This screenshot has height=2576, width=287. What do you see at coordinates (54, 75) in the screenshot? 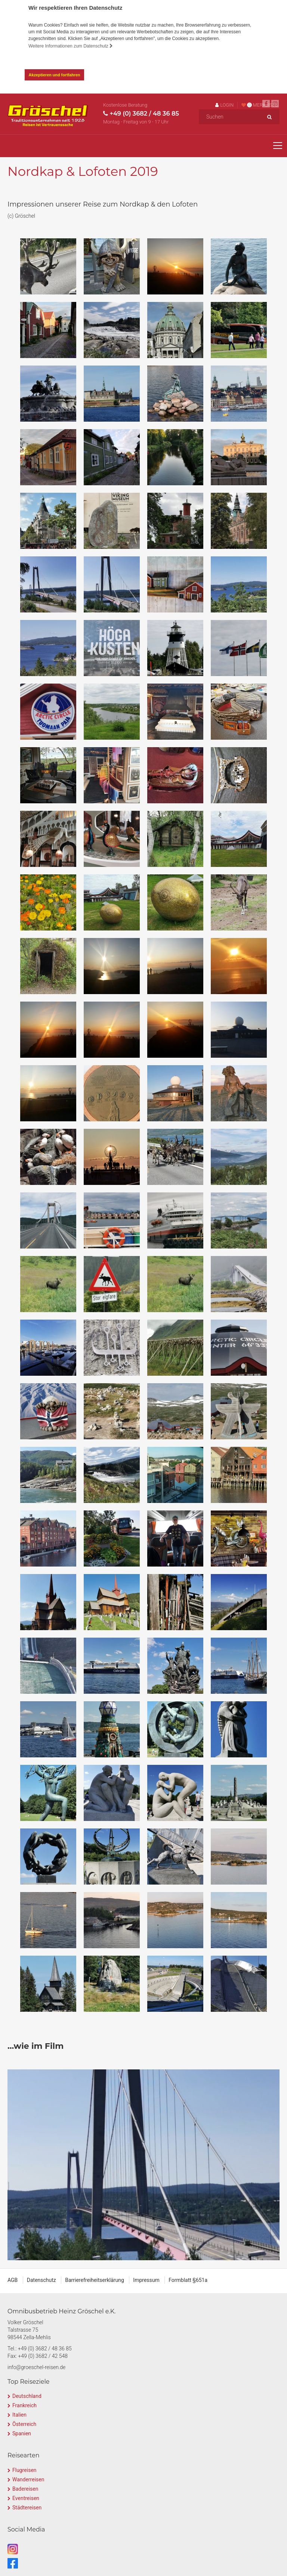
I see `Akzeptieren und fortfahren [button]` at bounding box center [54, 75].